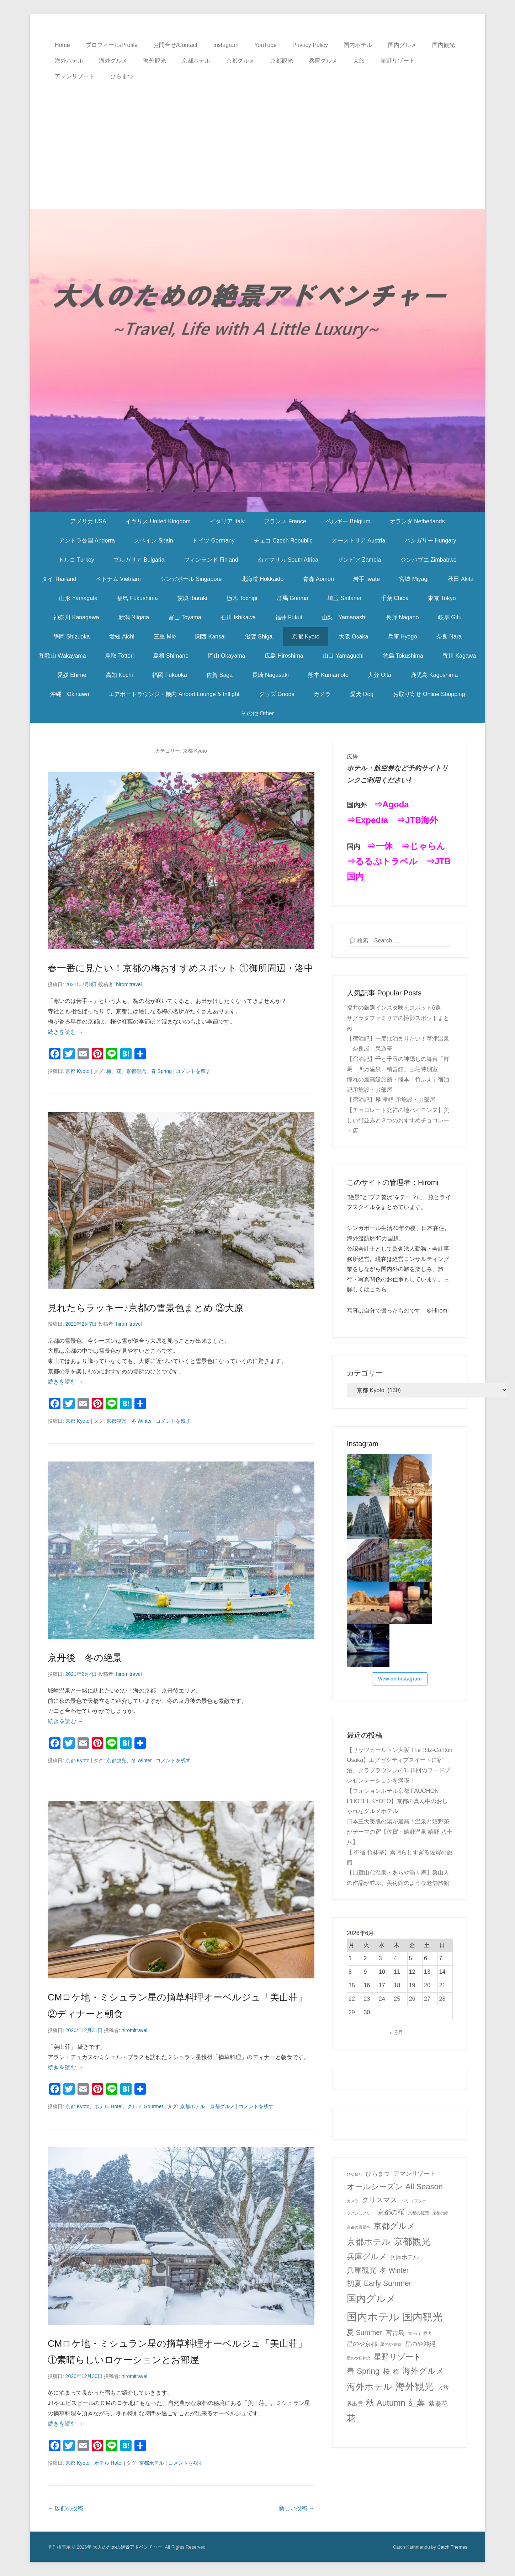 This screenshot has width=515, height=2576. I want to click on カメラ [カメラ (1個の項目)], so click(353, 2201).